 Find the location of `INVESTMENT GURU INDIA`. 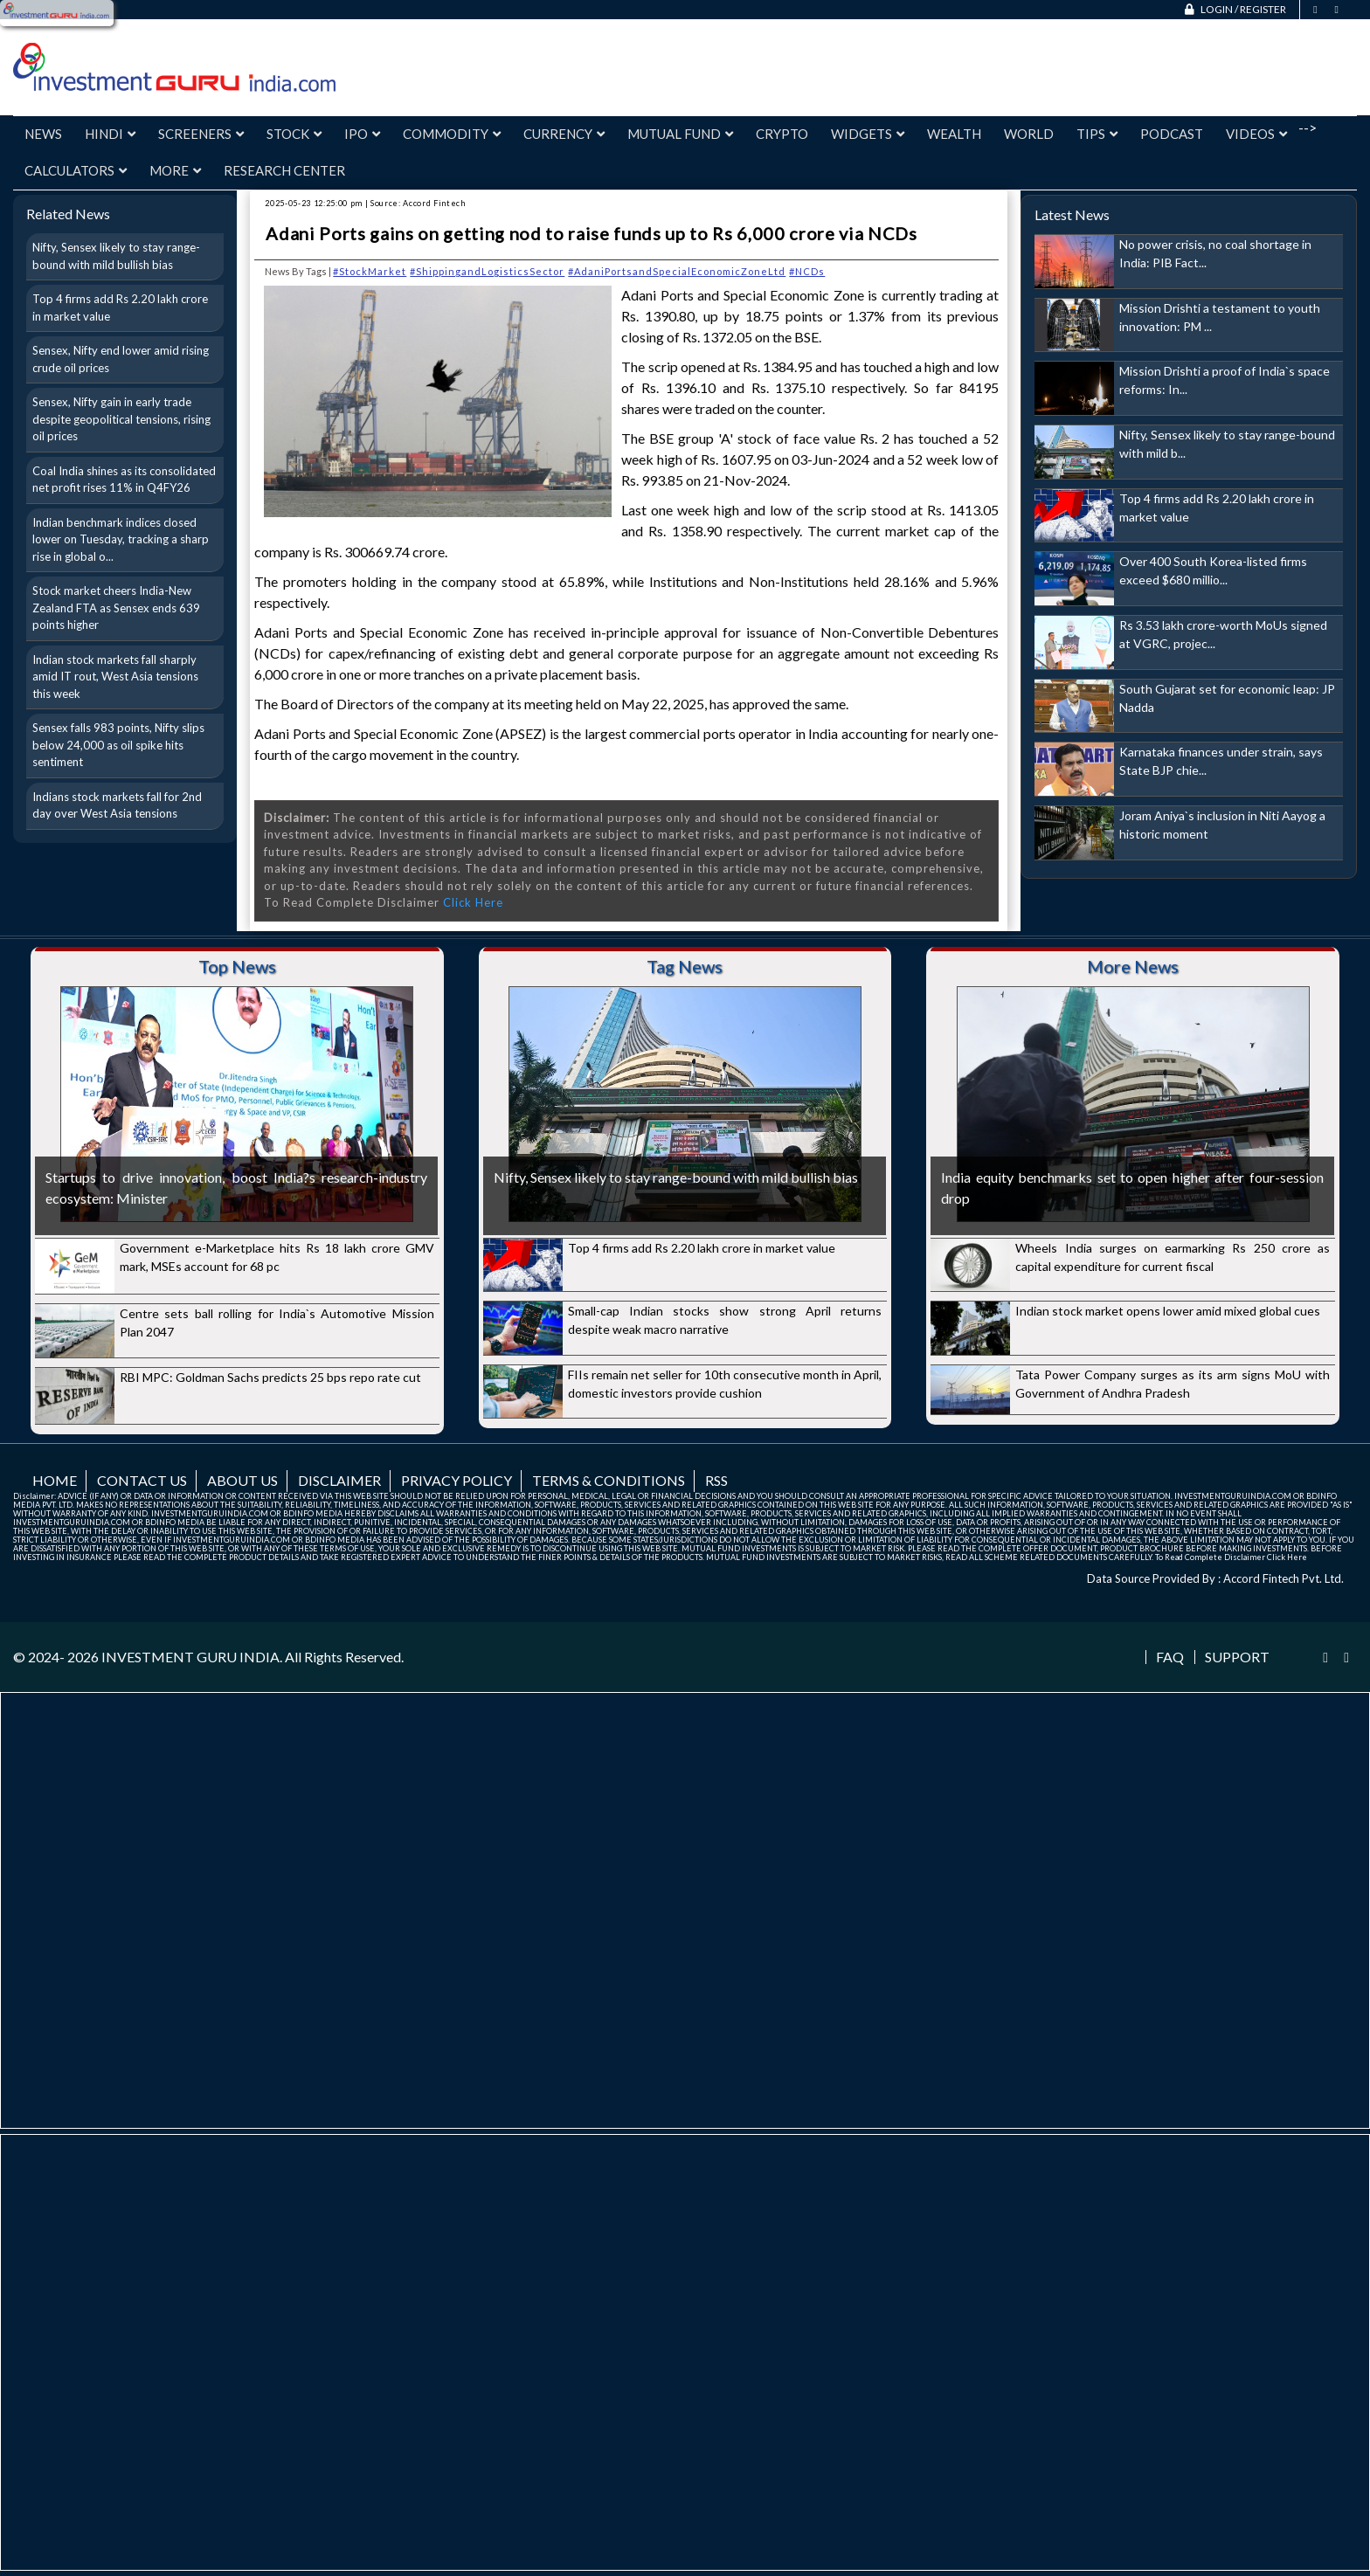

INVESTMENT GURU INDIA is located at coordinates (190, 1656).